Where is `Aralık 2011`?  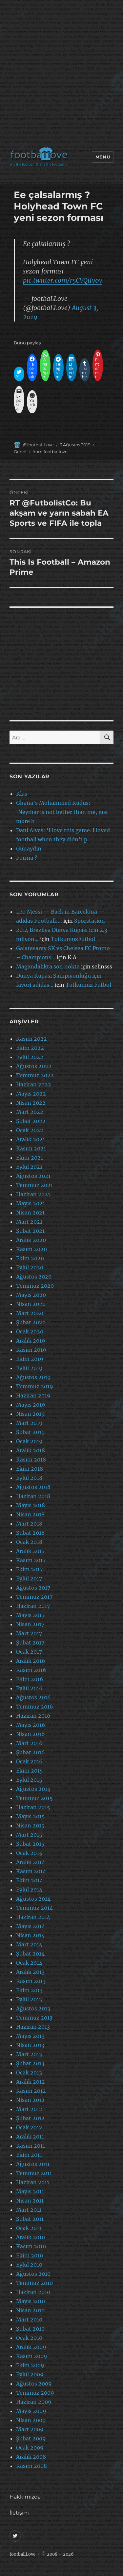 Aralık 2011 is located at coordinates (30, 2136).